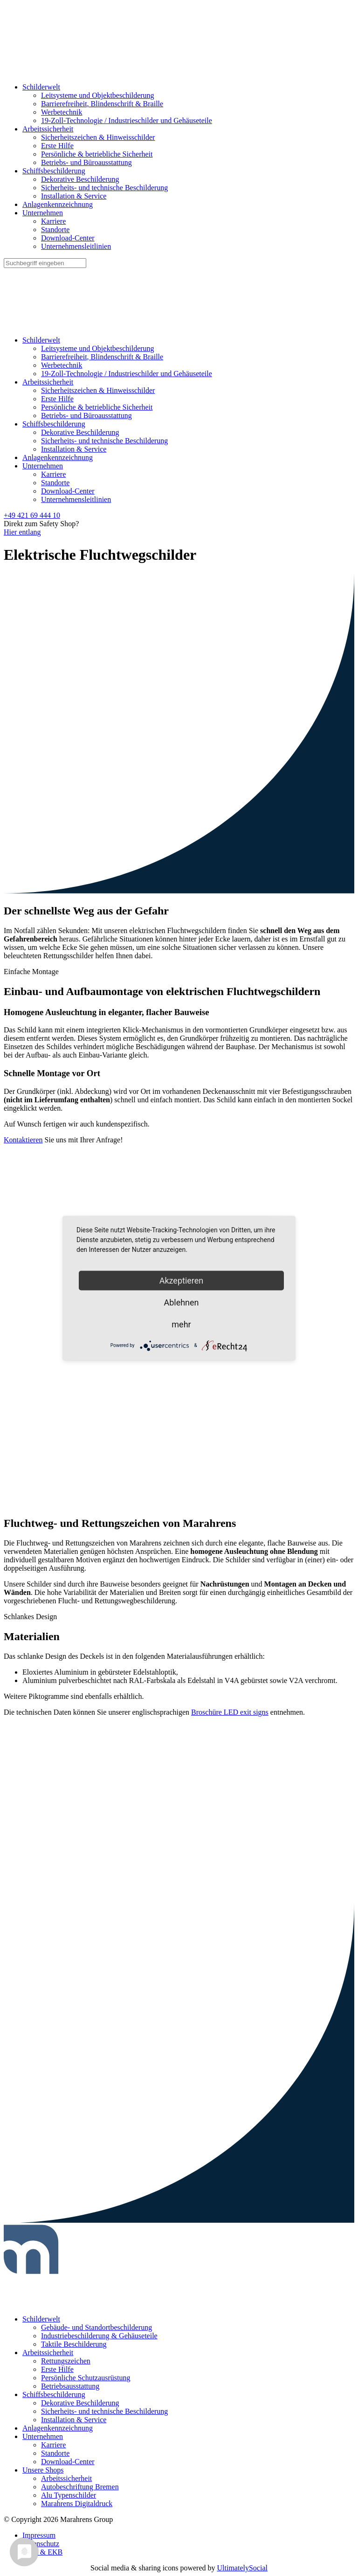  I want to click on Alu Typenschilder, so click(68, 2495).